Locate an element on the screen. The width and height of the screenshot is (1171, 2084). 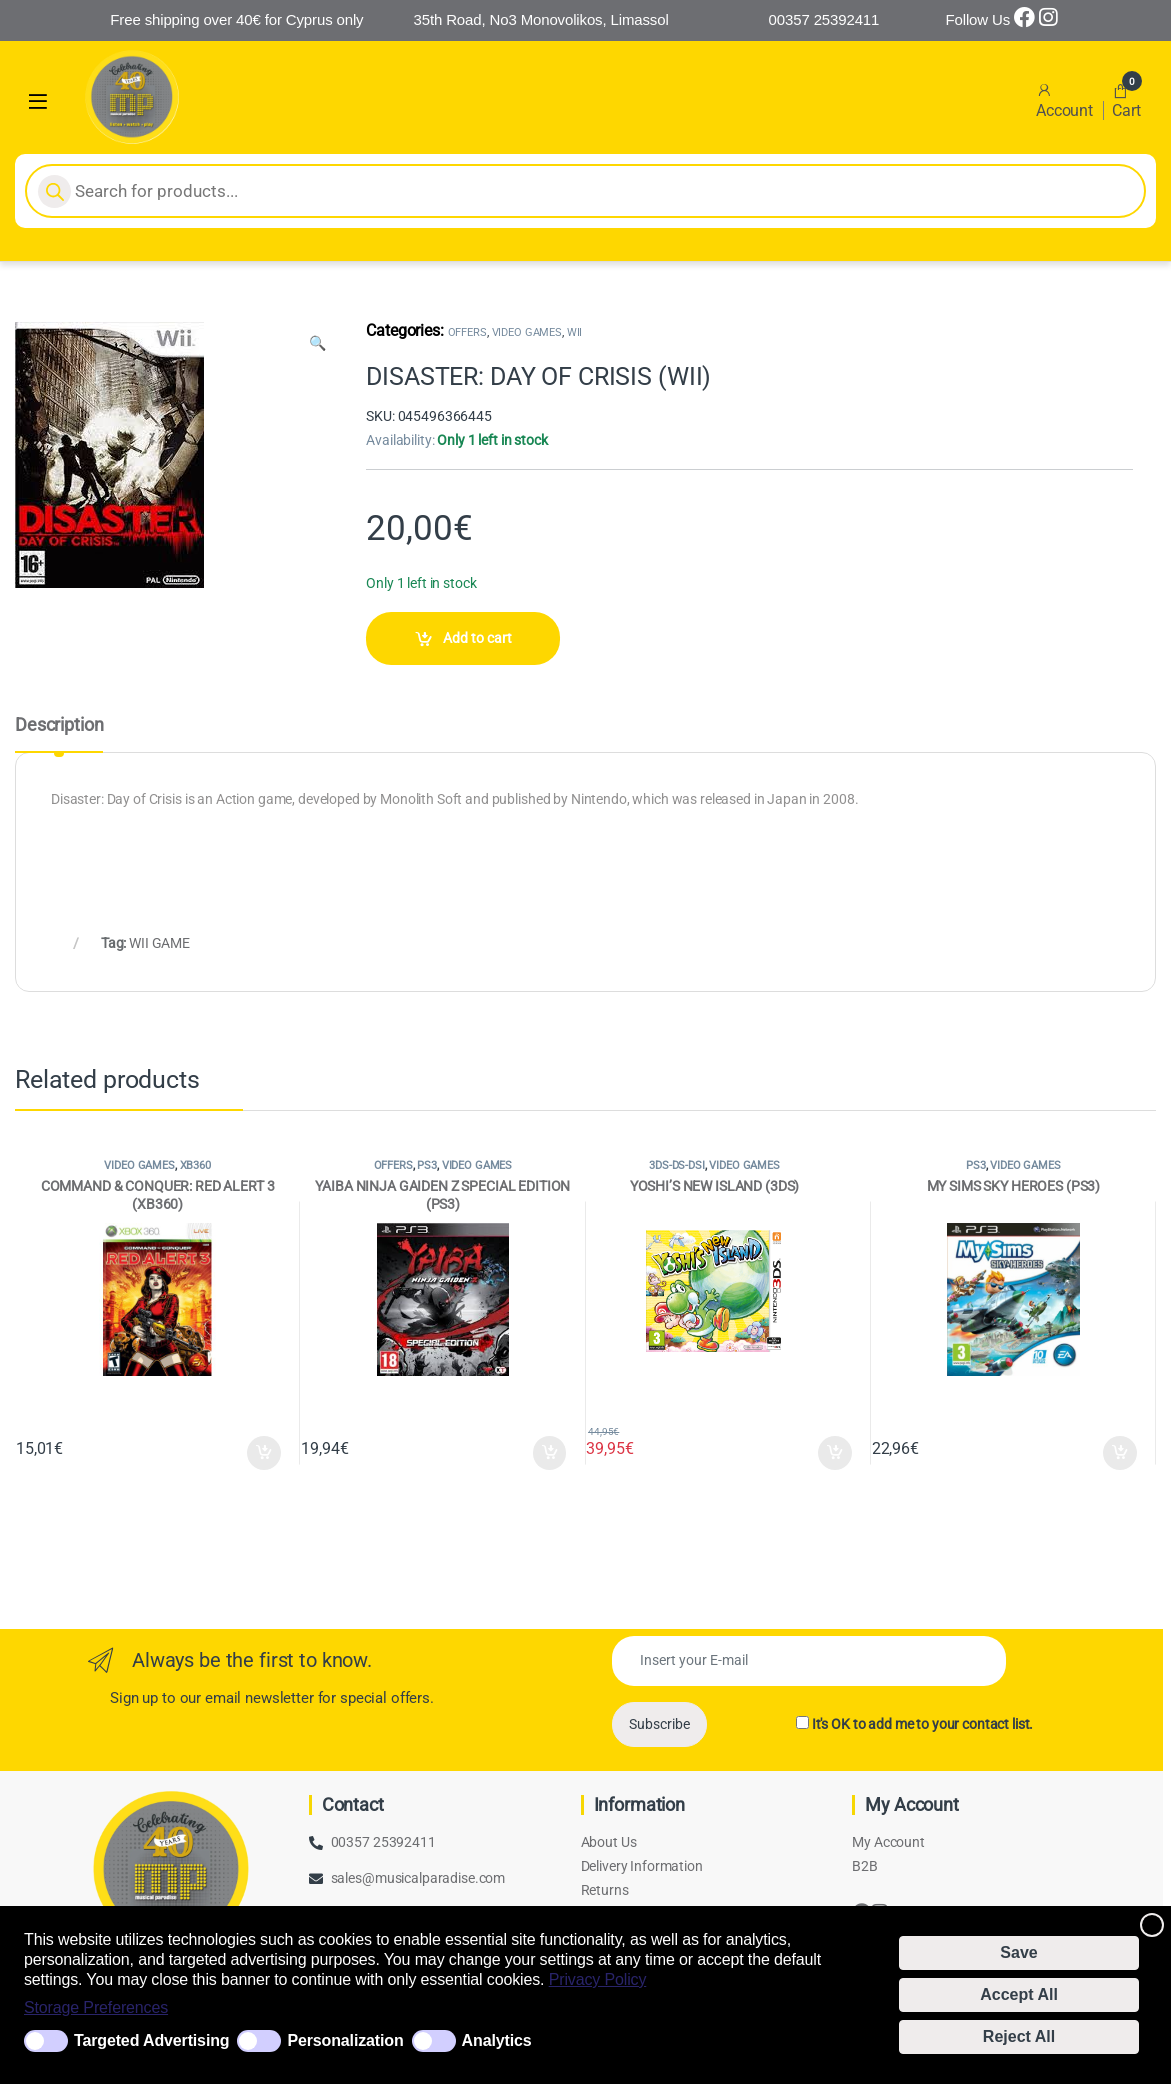
Add to cart [Add to cart: “YAIBA NINJA GAIDEN Z SPECIAL EDITION (PS3)”] is located at coordinates (550, 1453).